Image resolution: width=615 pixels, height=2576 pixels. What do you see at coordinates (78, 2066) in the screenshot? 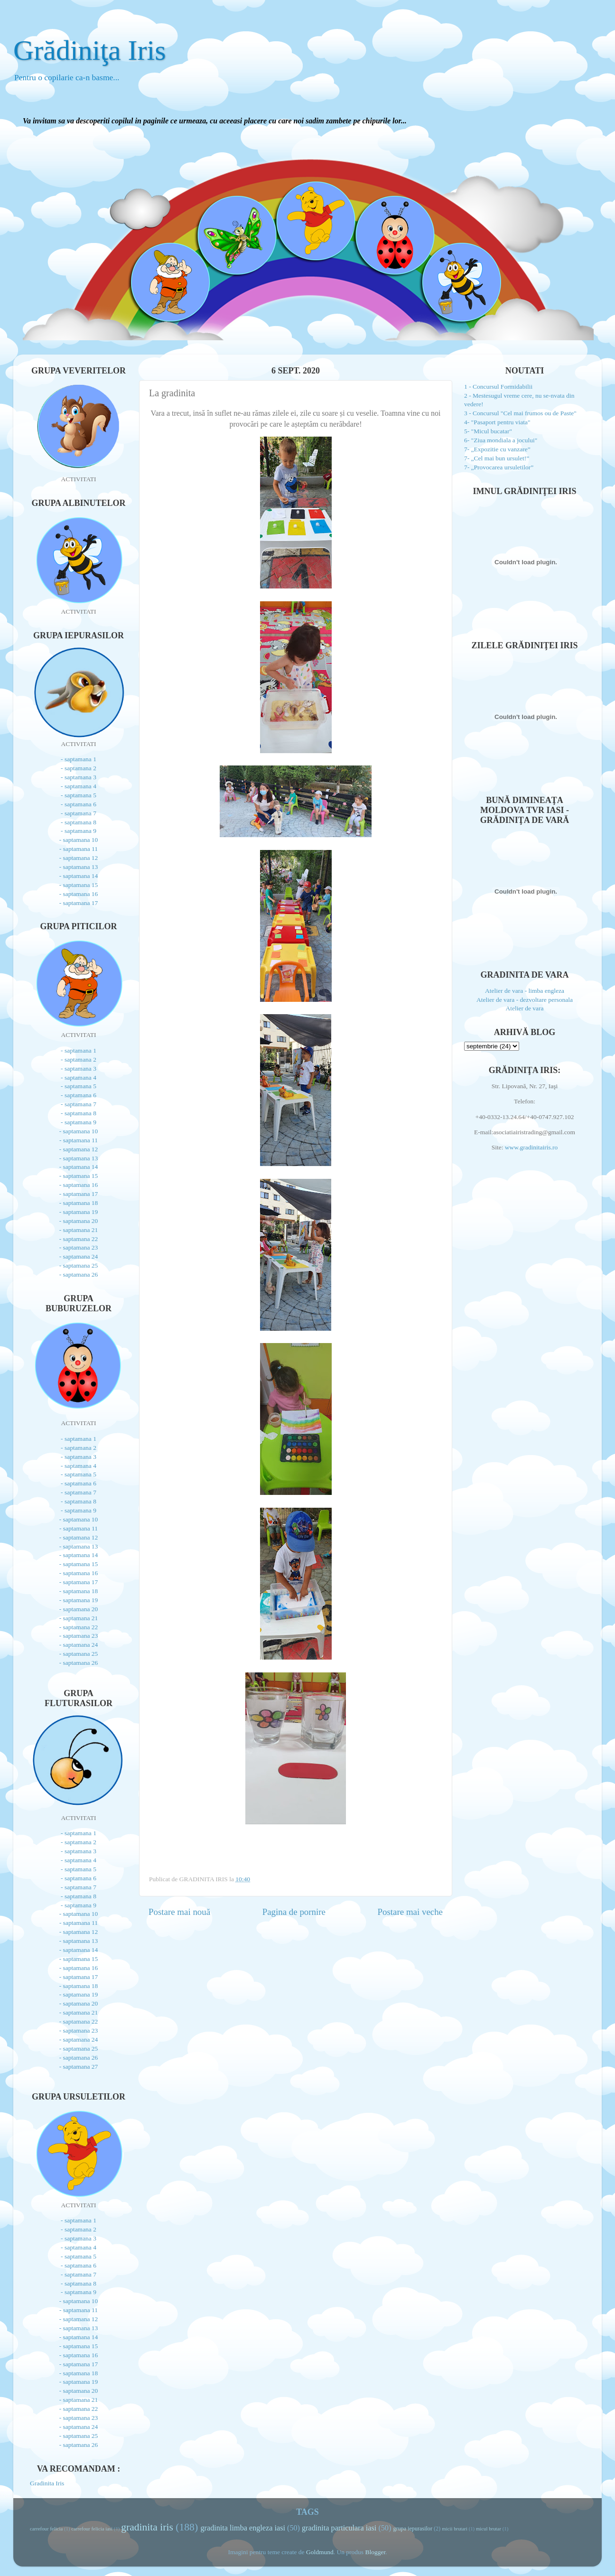
I see `- saptamana 27` at bounding box center [78, 2066].